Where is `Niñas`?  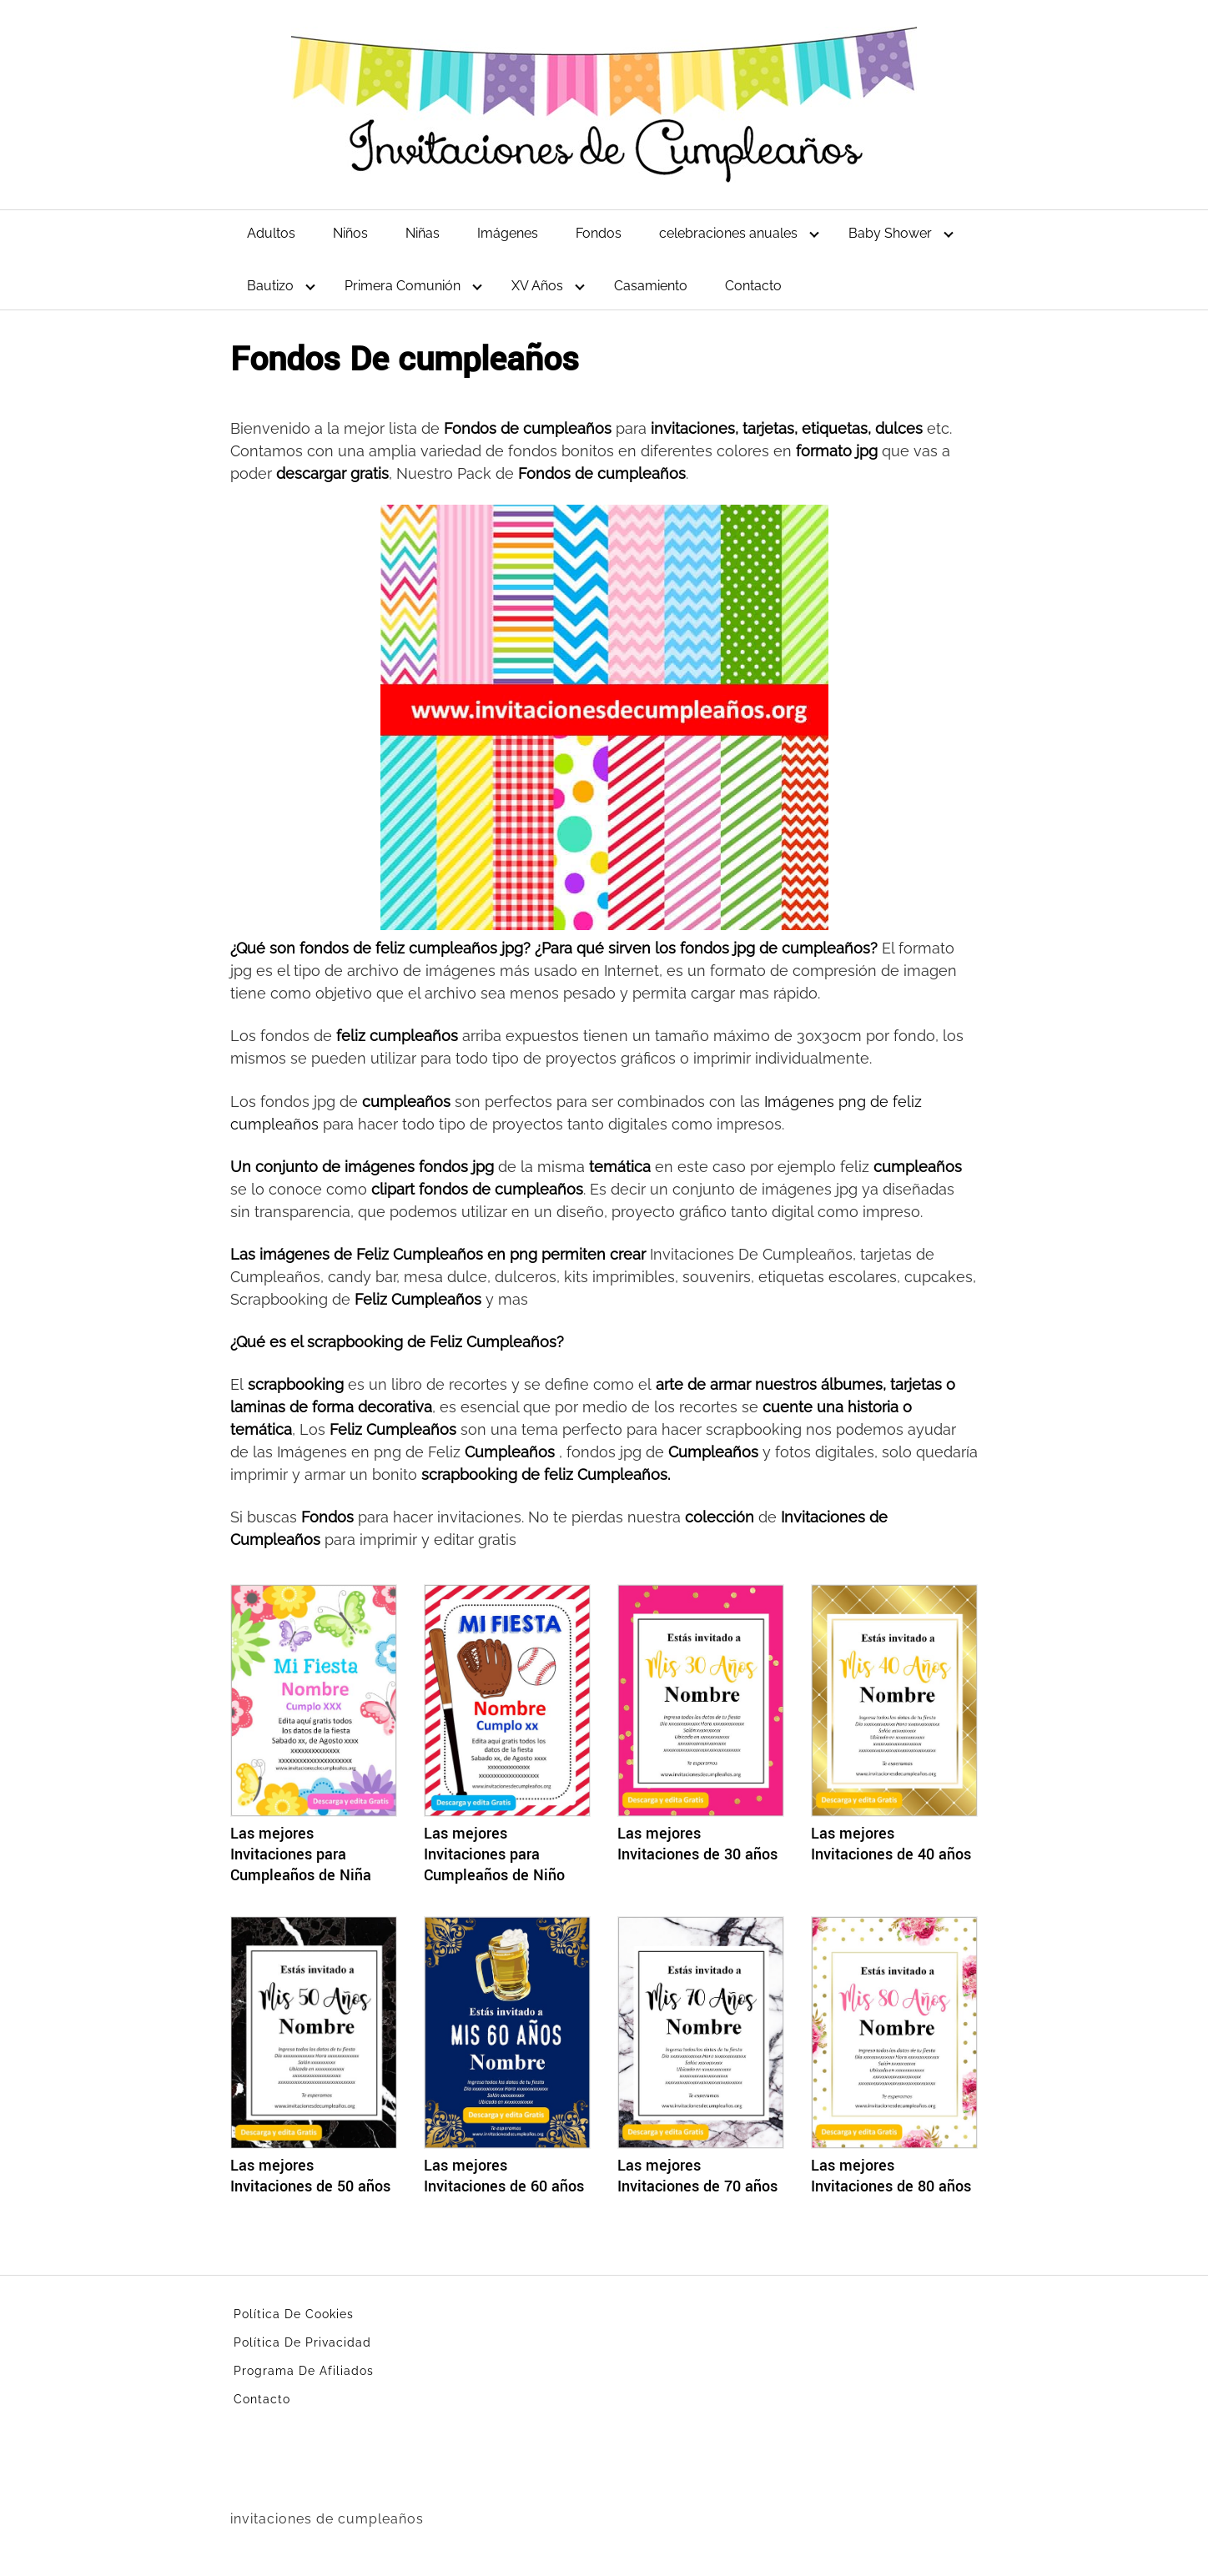
Niñas is located at coordinates (422, 233).